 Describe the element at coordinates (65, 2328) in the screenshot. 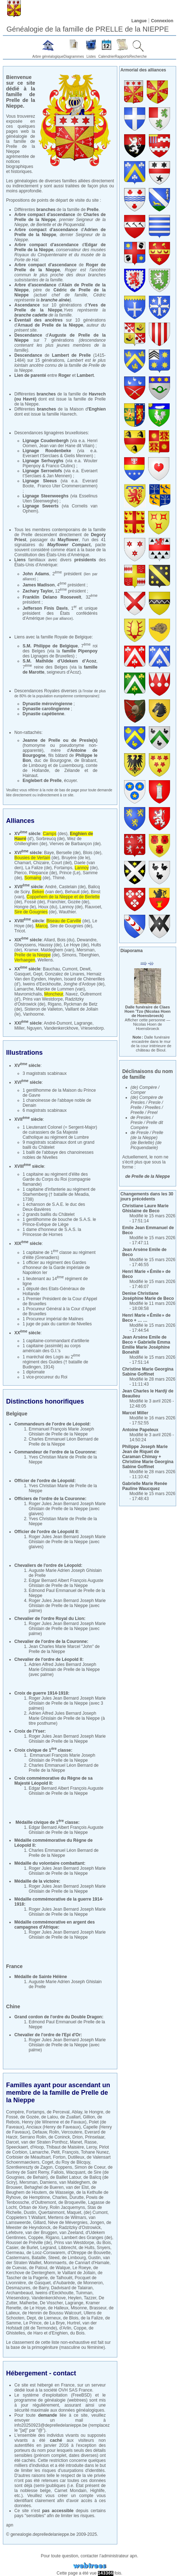

I see `d'Arlin` at that location.